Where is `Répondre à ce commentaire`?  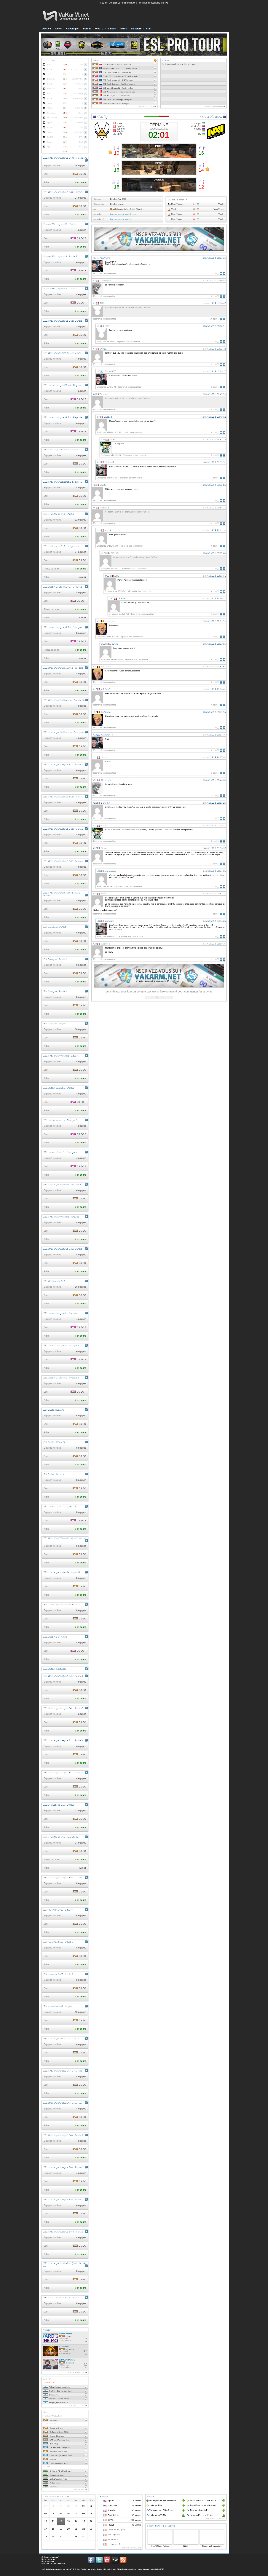
Répondre à ce commentaire is located at coordinates (104, 273).